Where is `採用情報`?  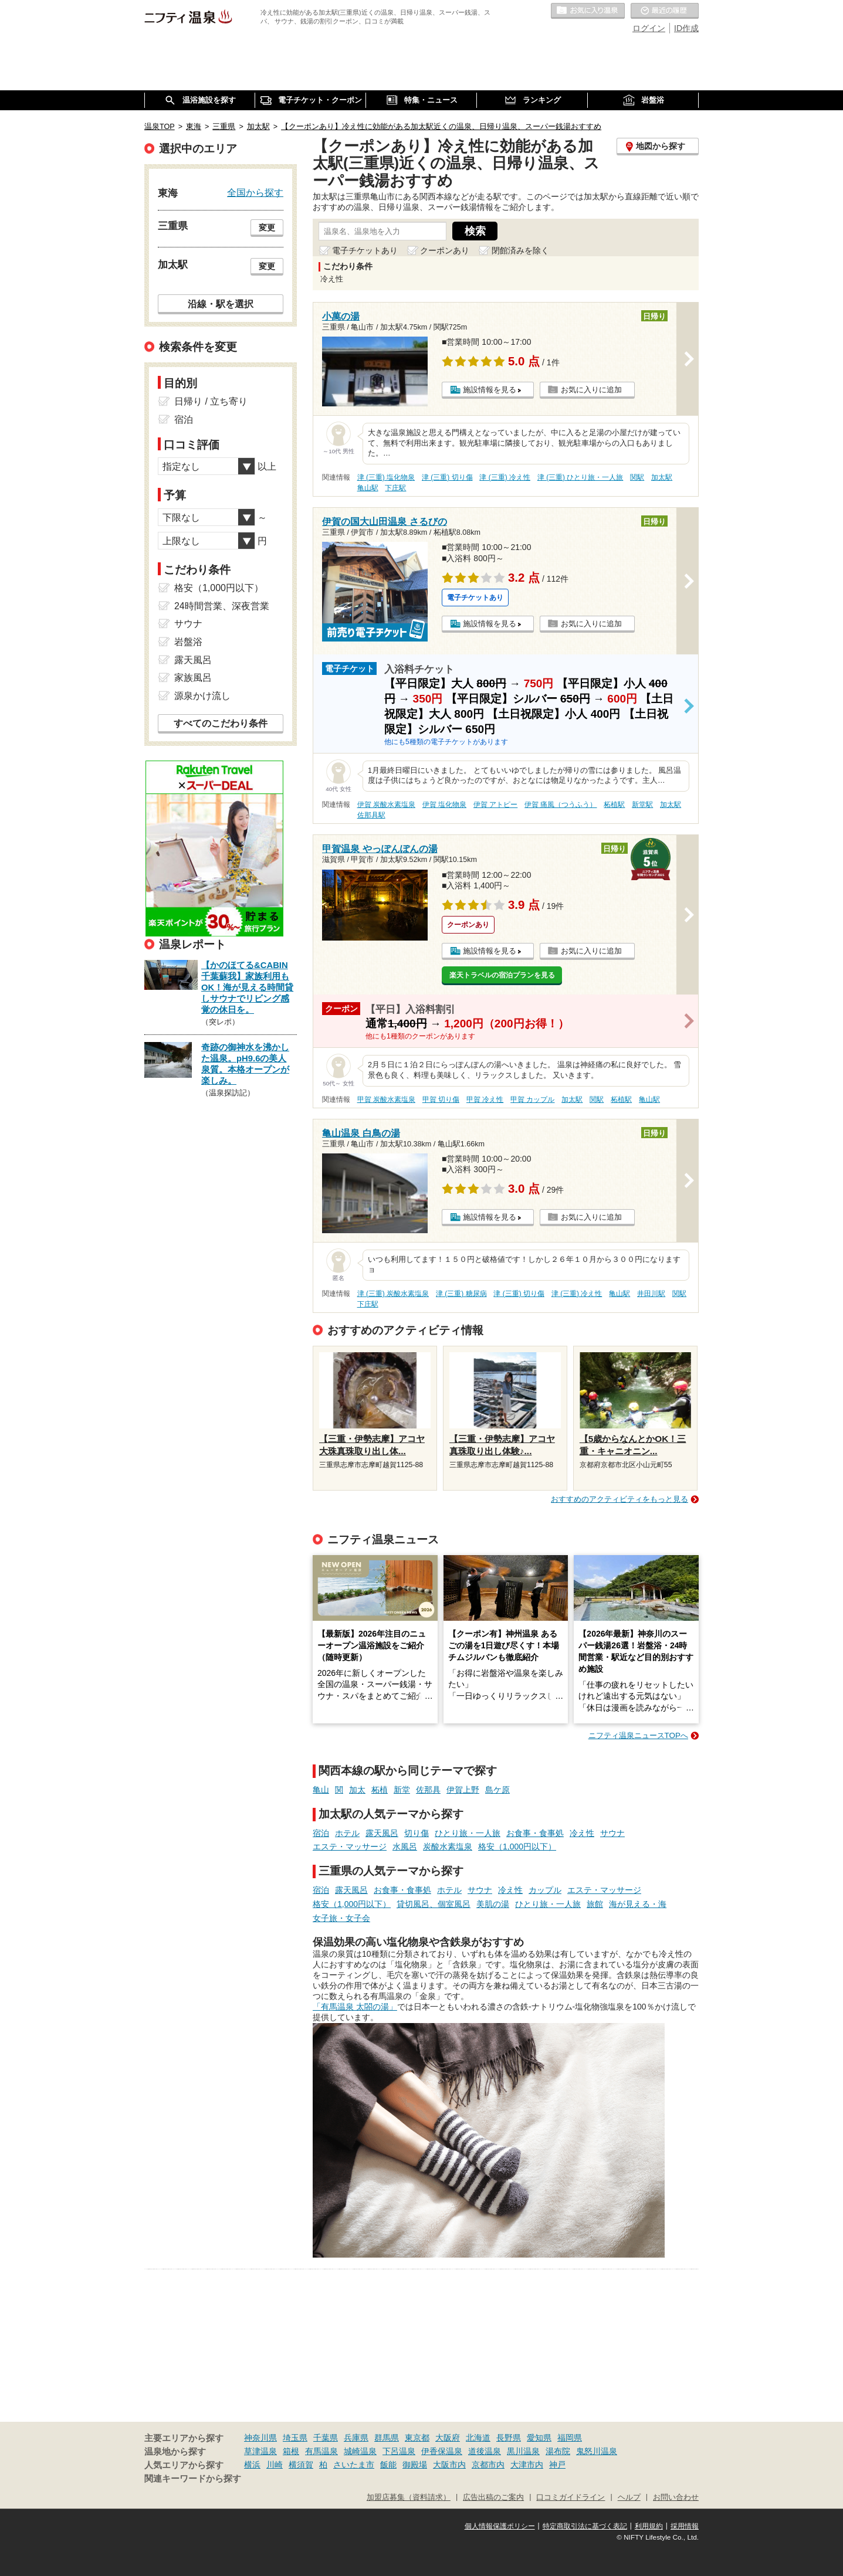
採用情報 is located at coordinates (685, 2526).